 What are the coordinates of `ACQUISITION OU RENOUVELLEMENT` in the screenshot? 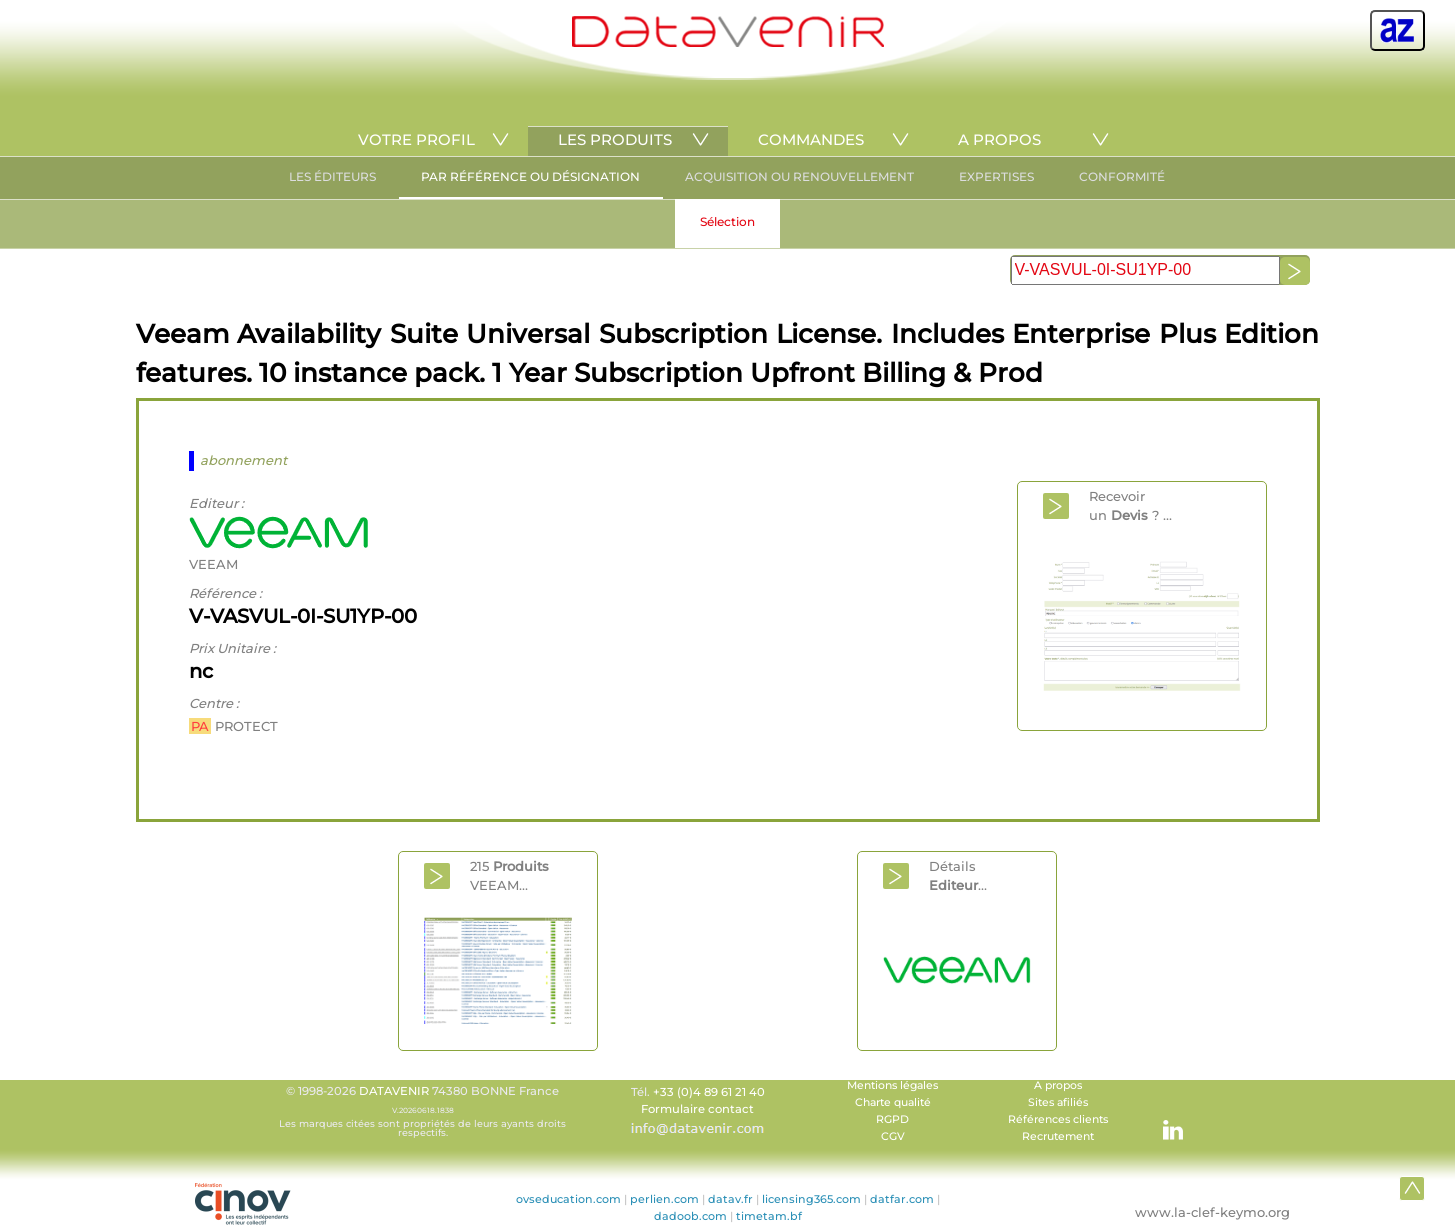 It's located at (799, 176).